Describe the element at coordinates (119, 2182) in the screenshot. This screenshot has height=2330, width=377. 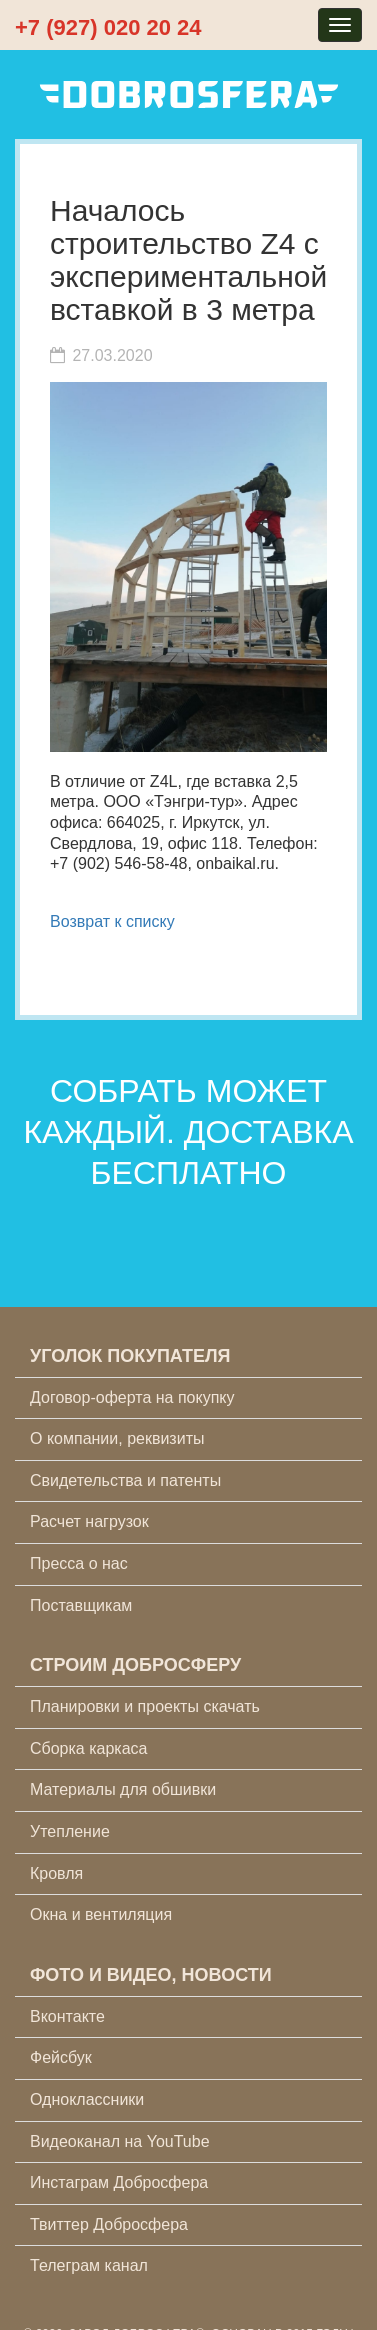
I see `Инстаграм Добросфера` at that location.